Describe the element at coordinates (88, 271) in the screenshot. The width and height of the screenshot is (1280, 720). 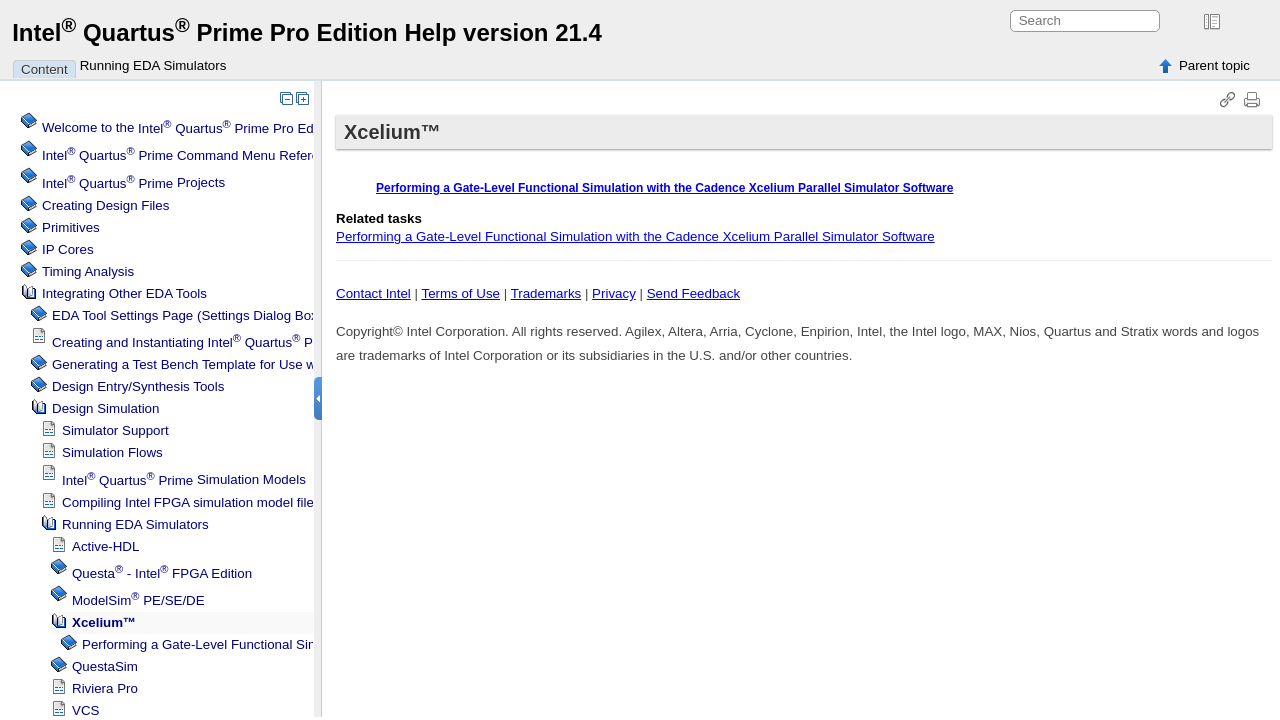
I see `Timing Analysis` at that location.